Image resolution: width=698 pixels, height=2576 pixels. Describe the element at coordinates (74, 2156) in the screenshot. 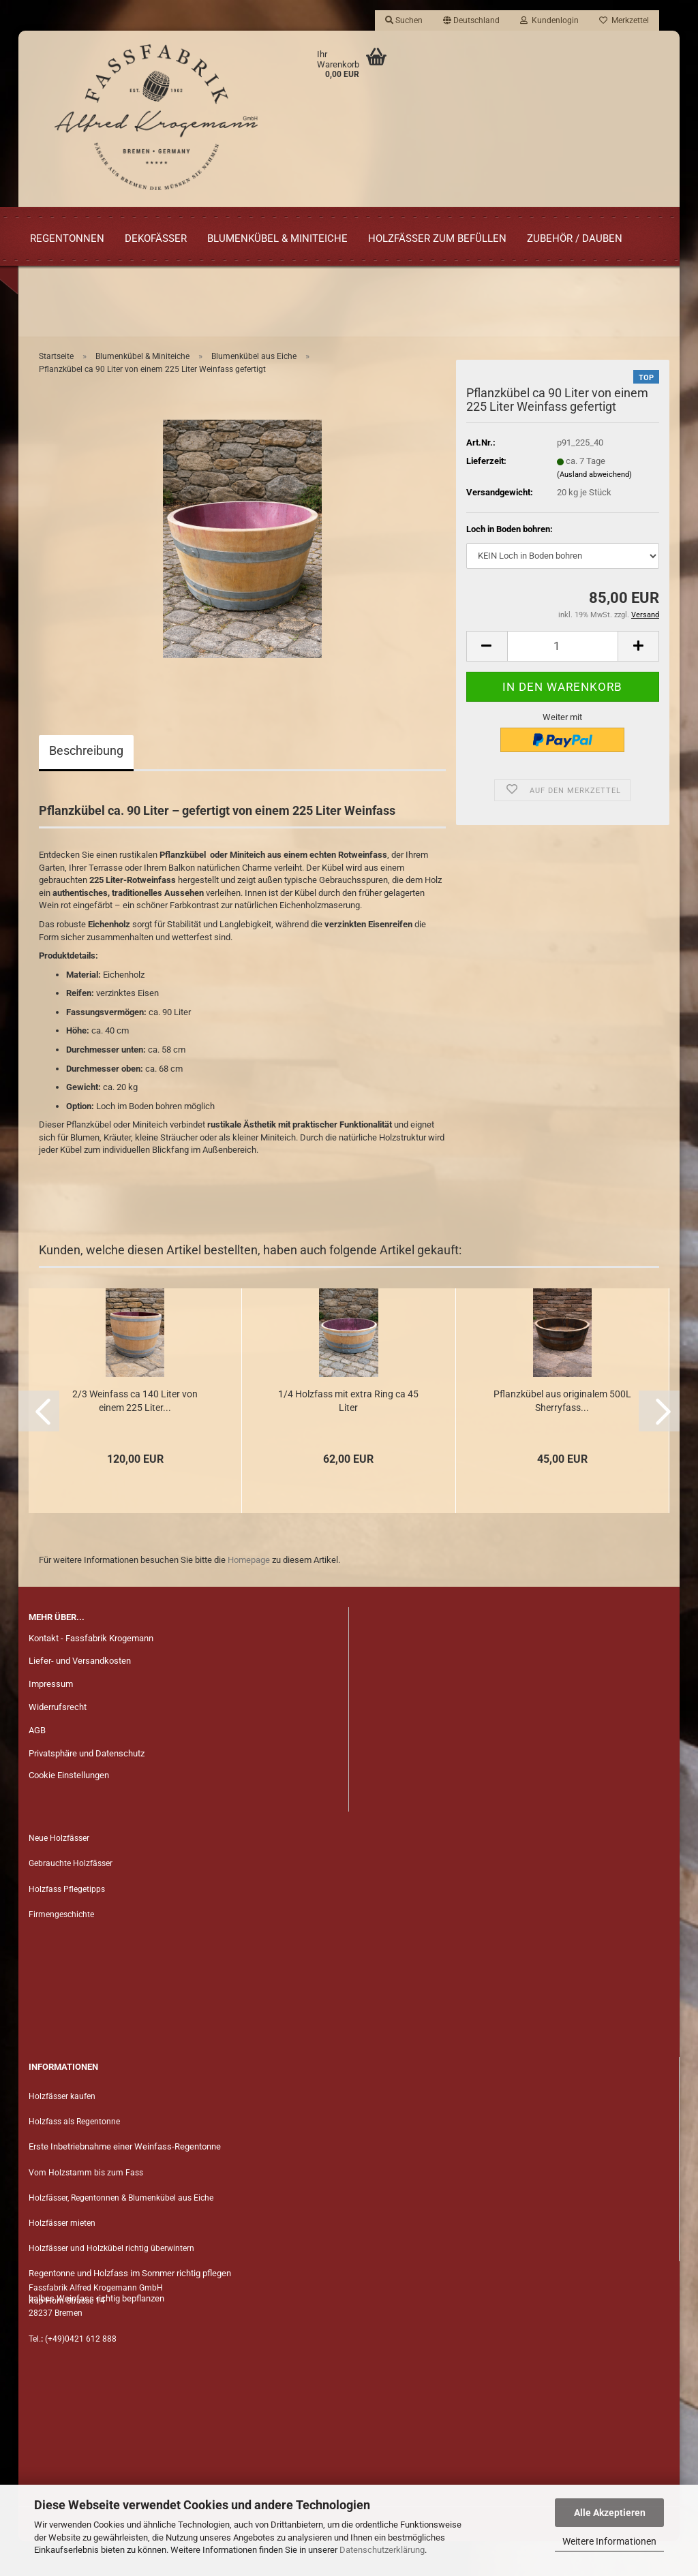

I see `Holzfass als Regentonne` at that location.